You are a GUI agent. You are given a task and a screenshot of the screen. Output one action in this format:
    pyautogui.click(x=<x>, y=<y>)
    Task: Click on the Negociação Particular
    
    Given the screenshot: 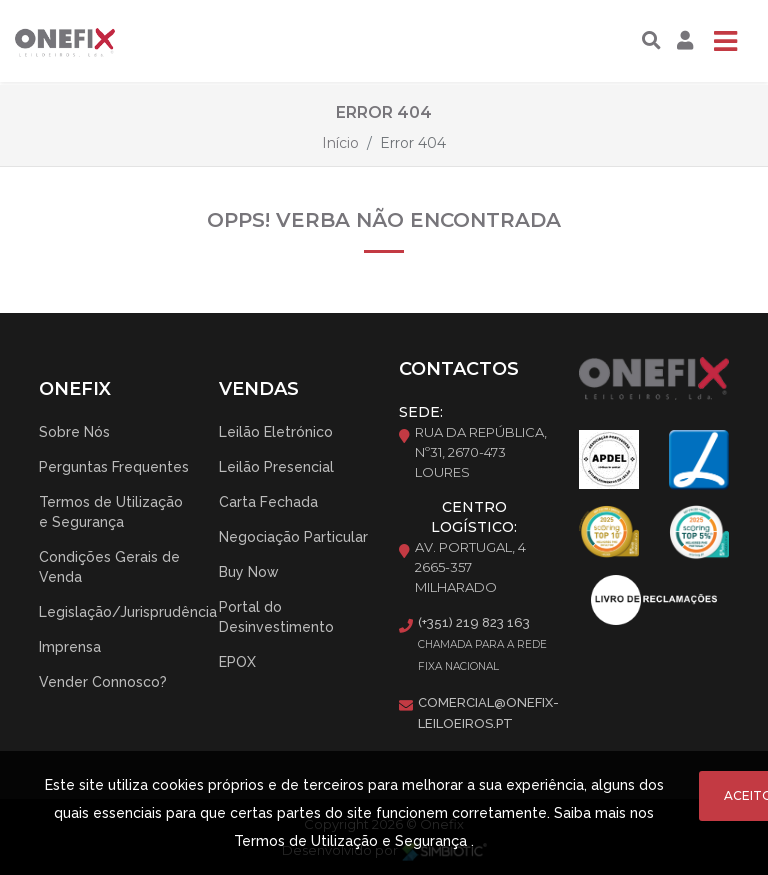 What is the action you would take?
    pyautogui.click(x=293, y=537)
    